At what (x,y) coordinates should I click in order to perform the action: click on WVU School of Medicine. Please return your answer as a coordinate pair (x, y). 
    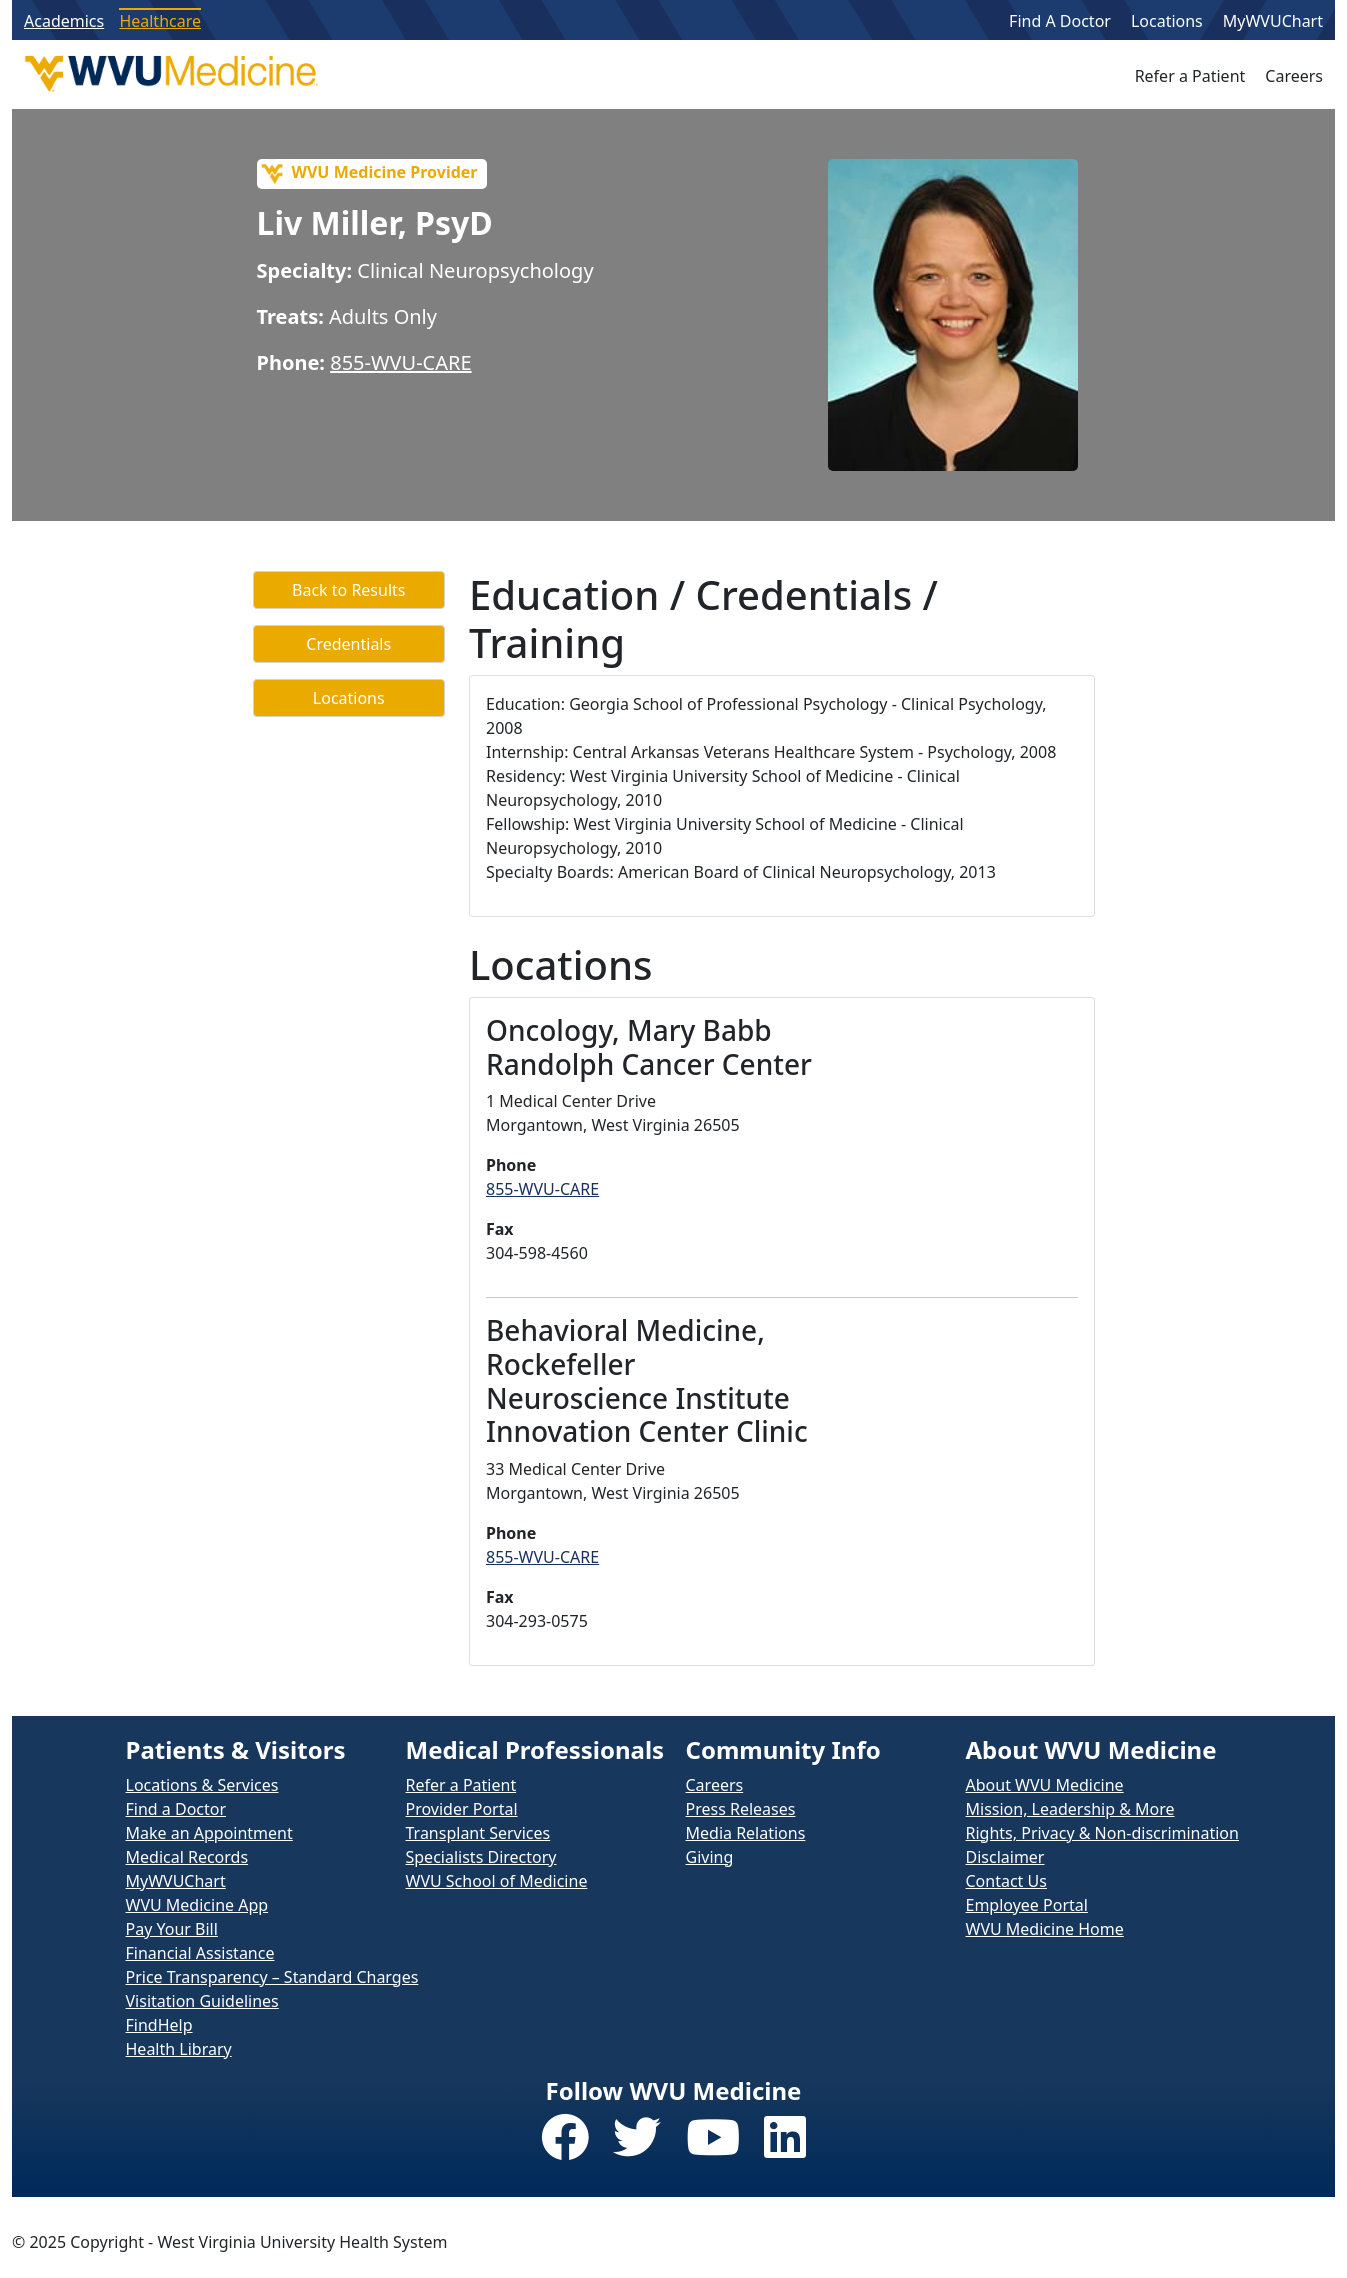
    Looking at the image, I should click on (497, 1881).